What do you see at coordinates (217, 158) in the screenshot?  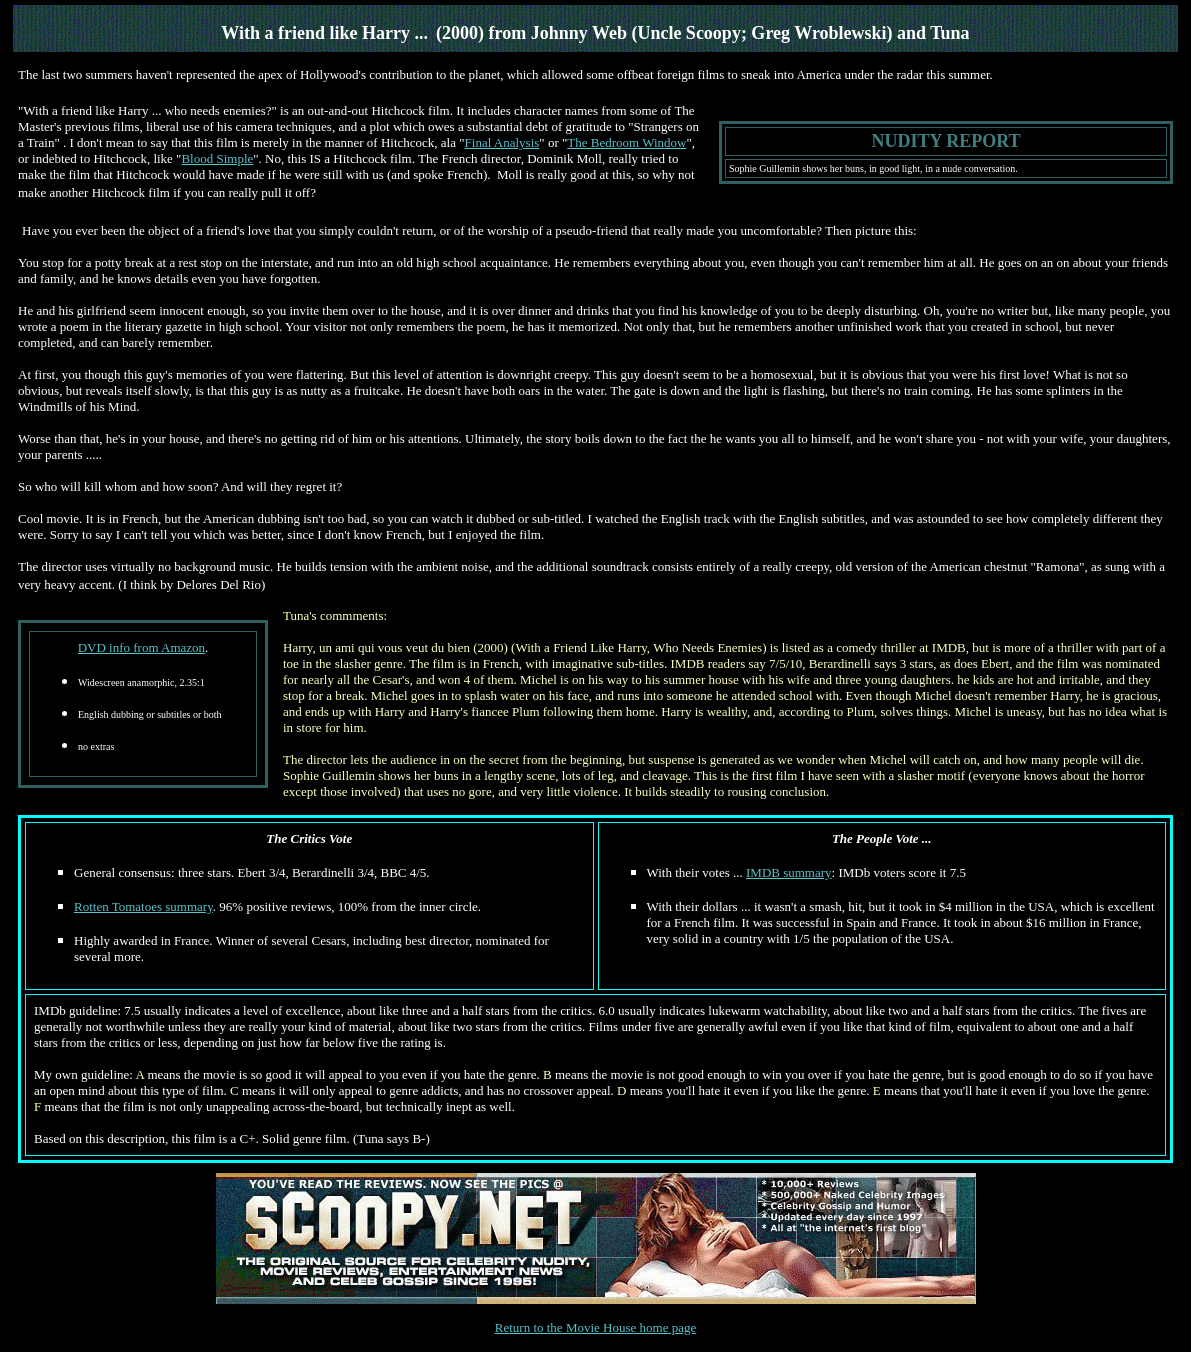 I see `Blood Simple` at bounding box center [217, 158].